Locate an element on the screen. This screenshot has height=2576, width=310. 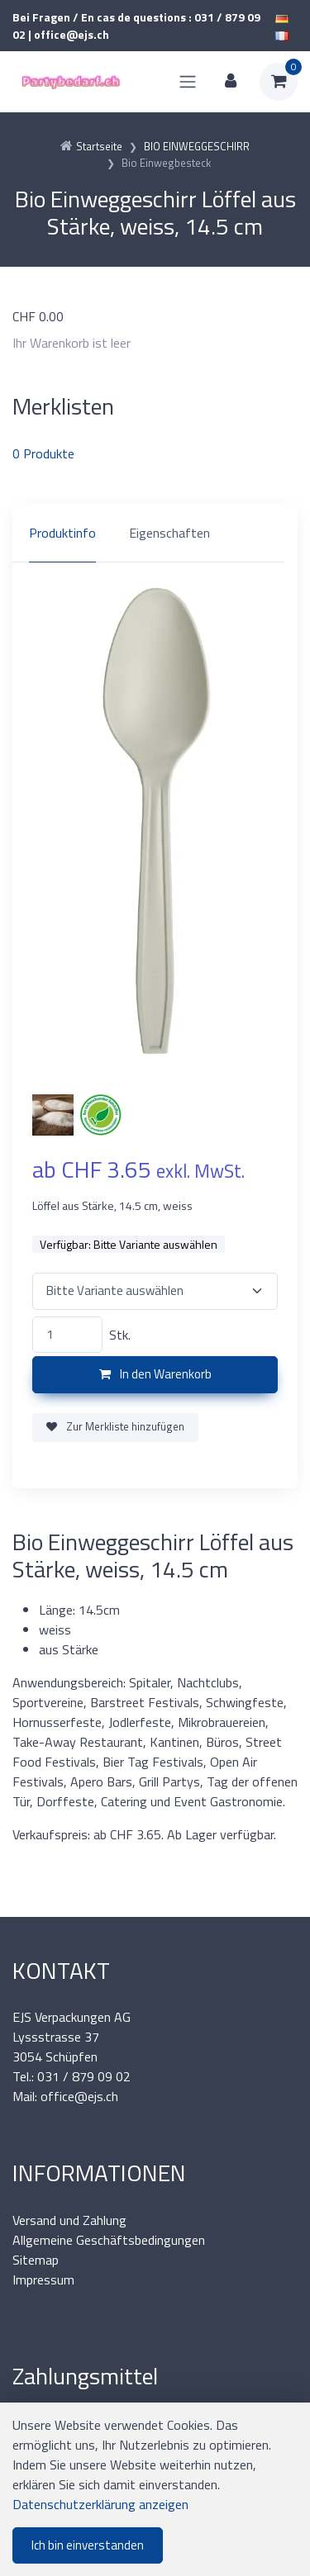
Produkte is located at coordinates (43, 453).